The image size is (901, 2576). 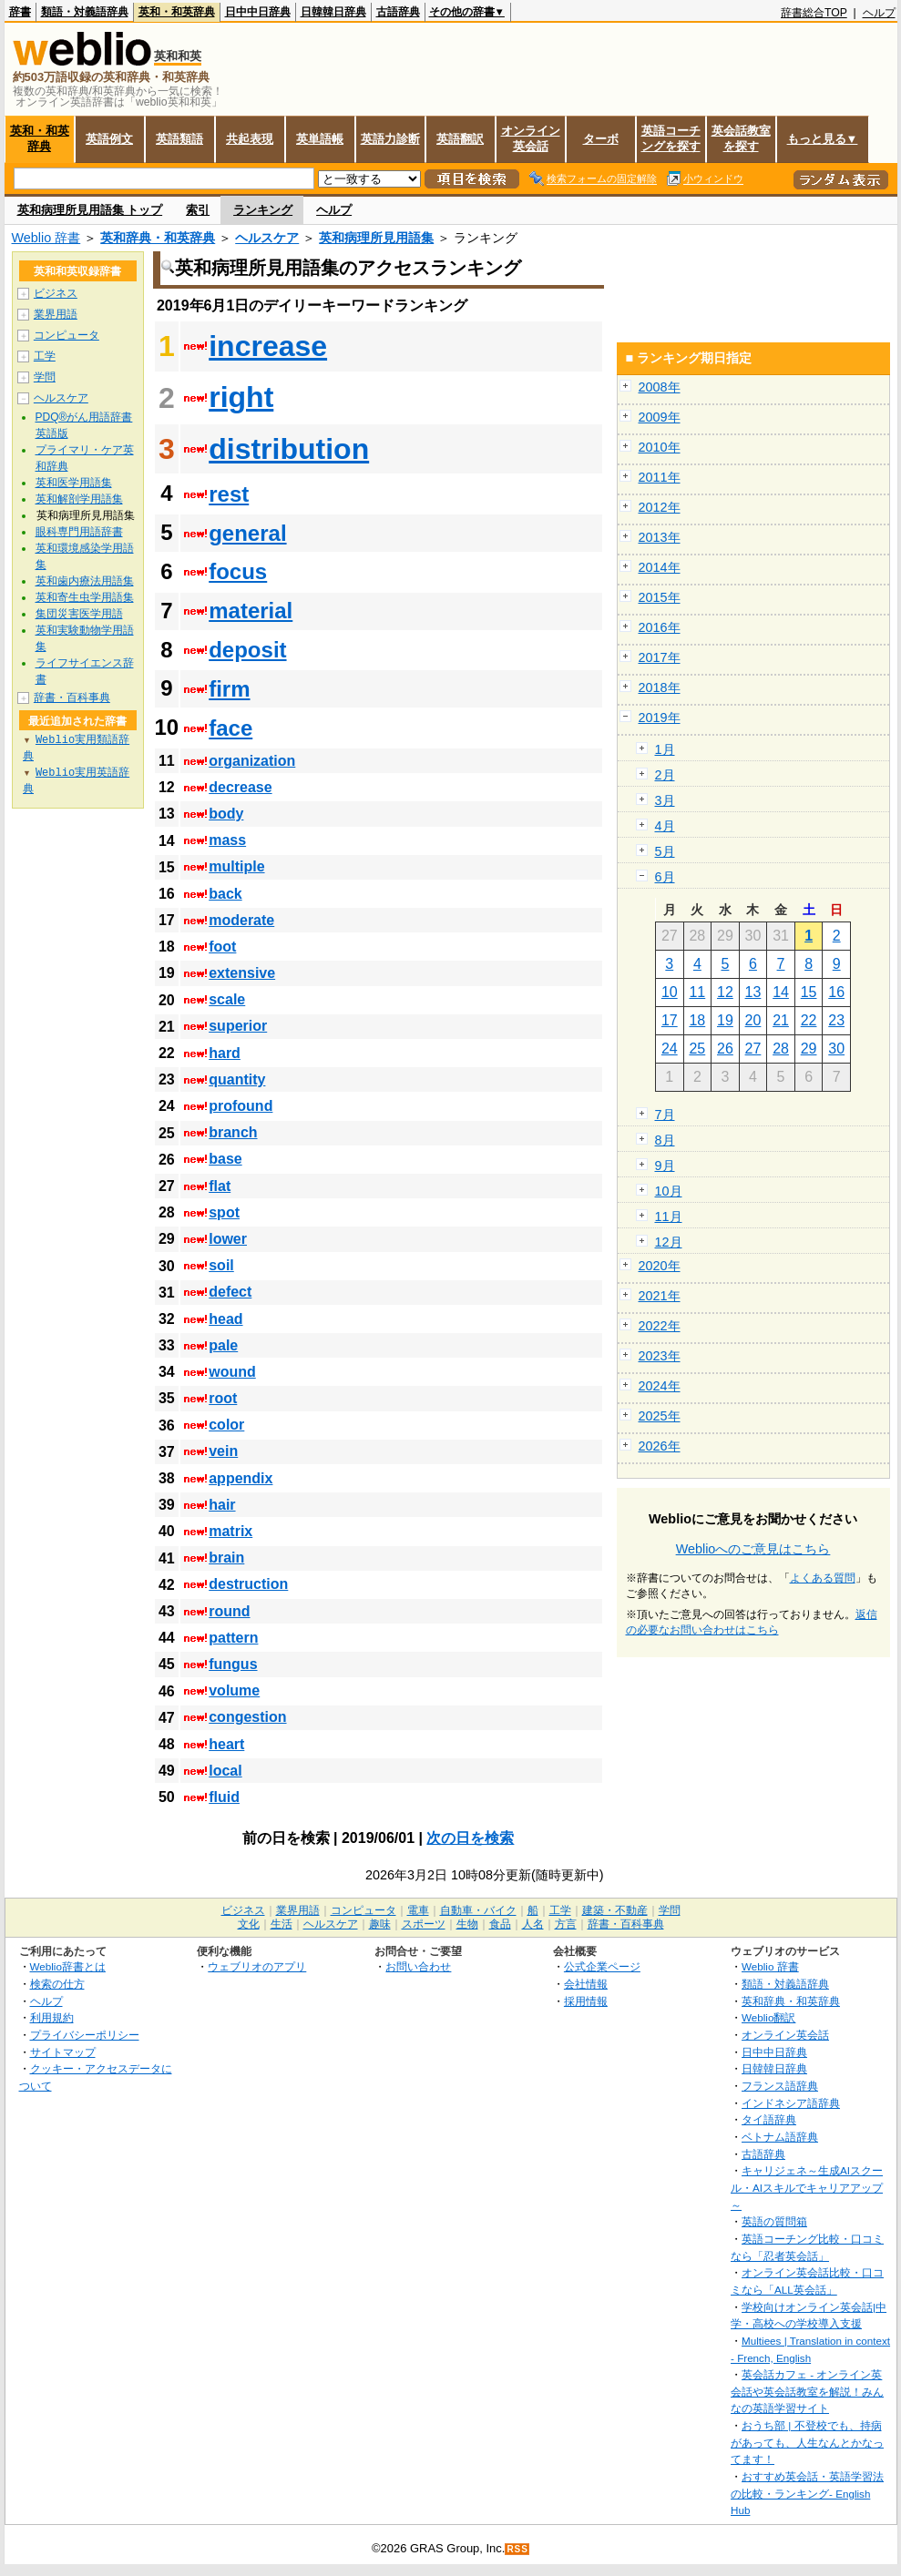 I want to click on Weblio翻訳, so click(x=768, y=2017).